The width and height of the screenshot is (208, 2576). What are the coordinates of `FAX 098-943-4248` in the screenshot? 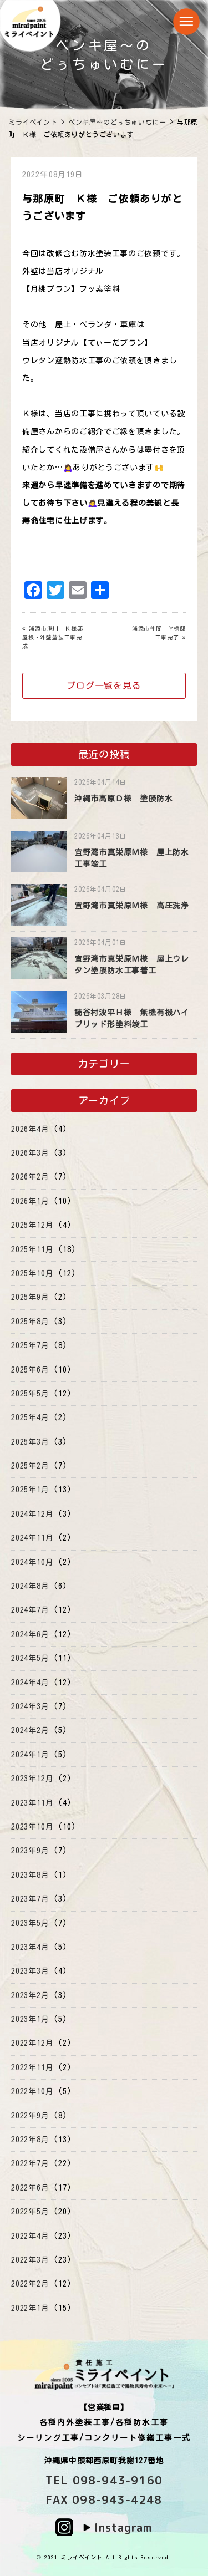 It's located at (103, 2499).